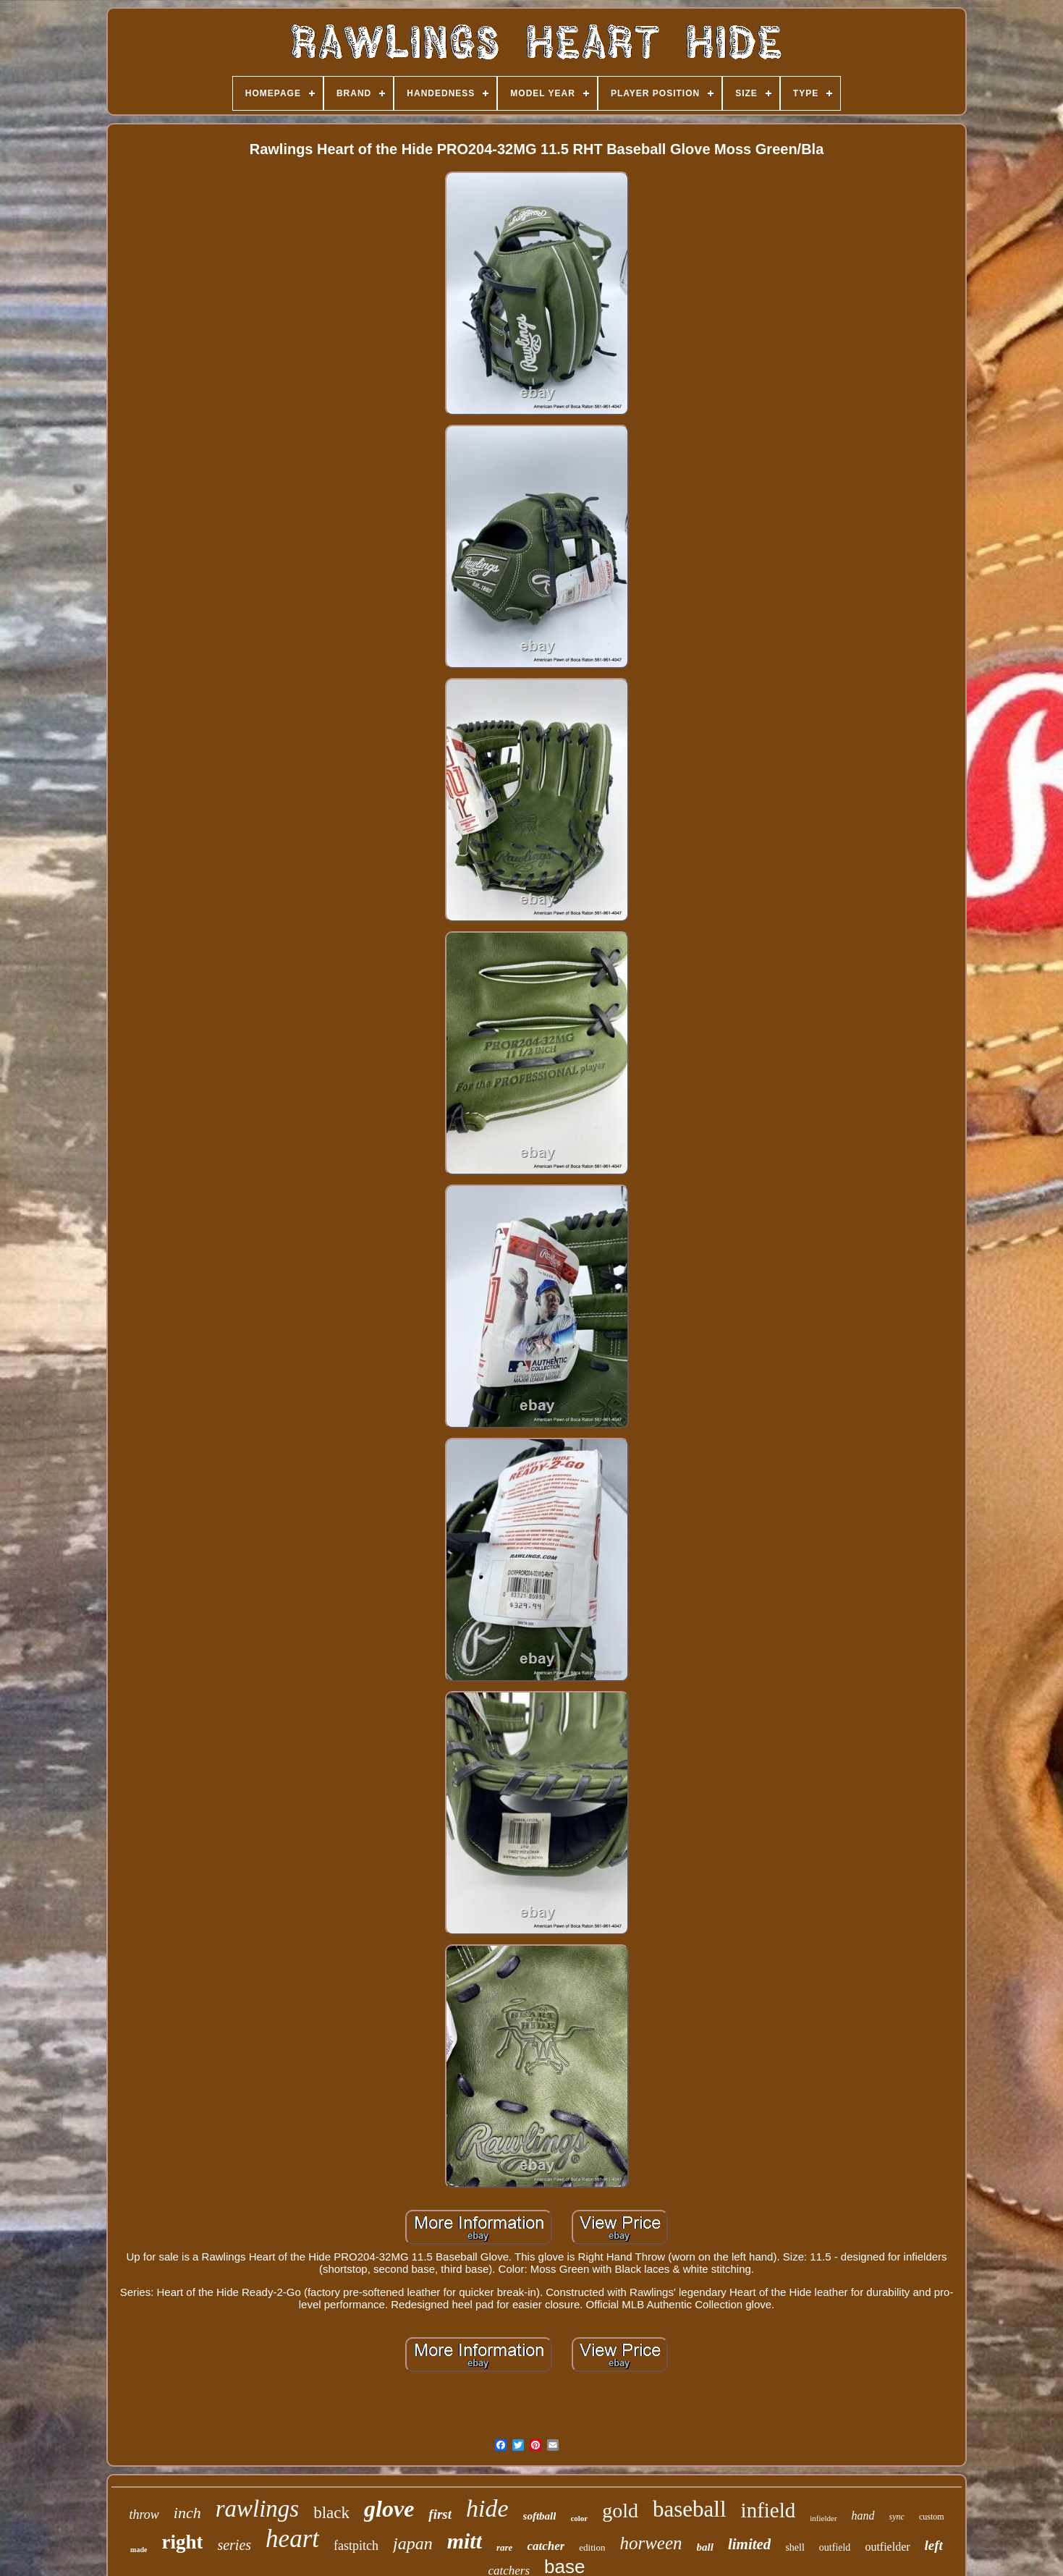 The width and height of the screenshot is (1063, 2576). Describe the element at coordinates (897, 2517) in the screenshot. I see `sync` at that location.